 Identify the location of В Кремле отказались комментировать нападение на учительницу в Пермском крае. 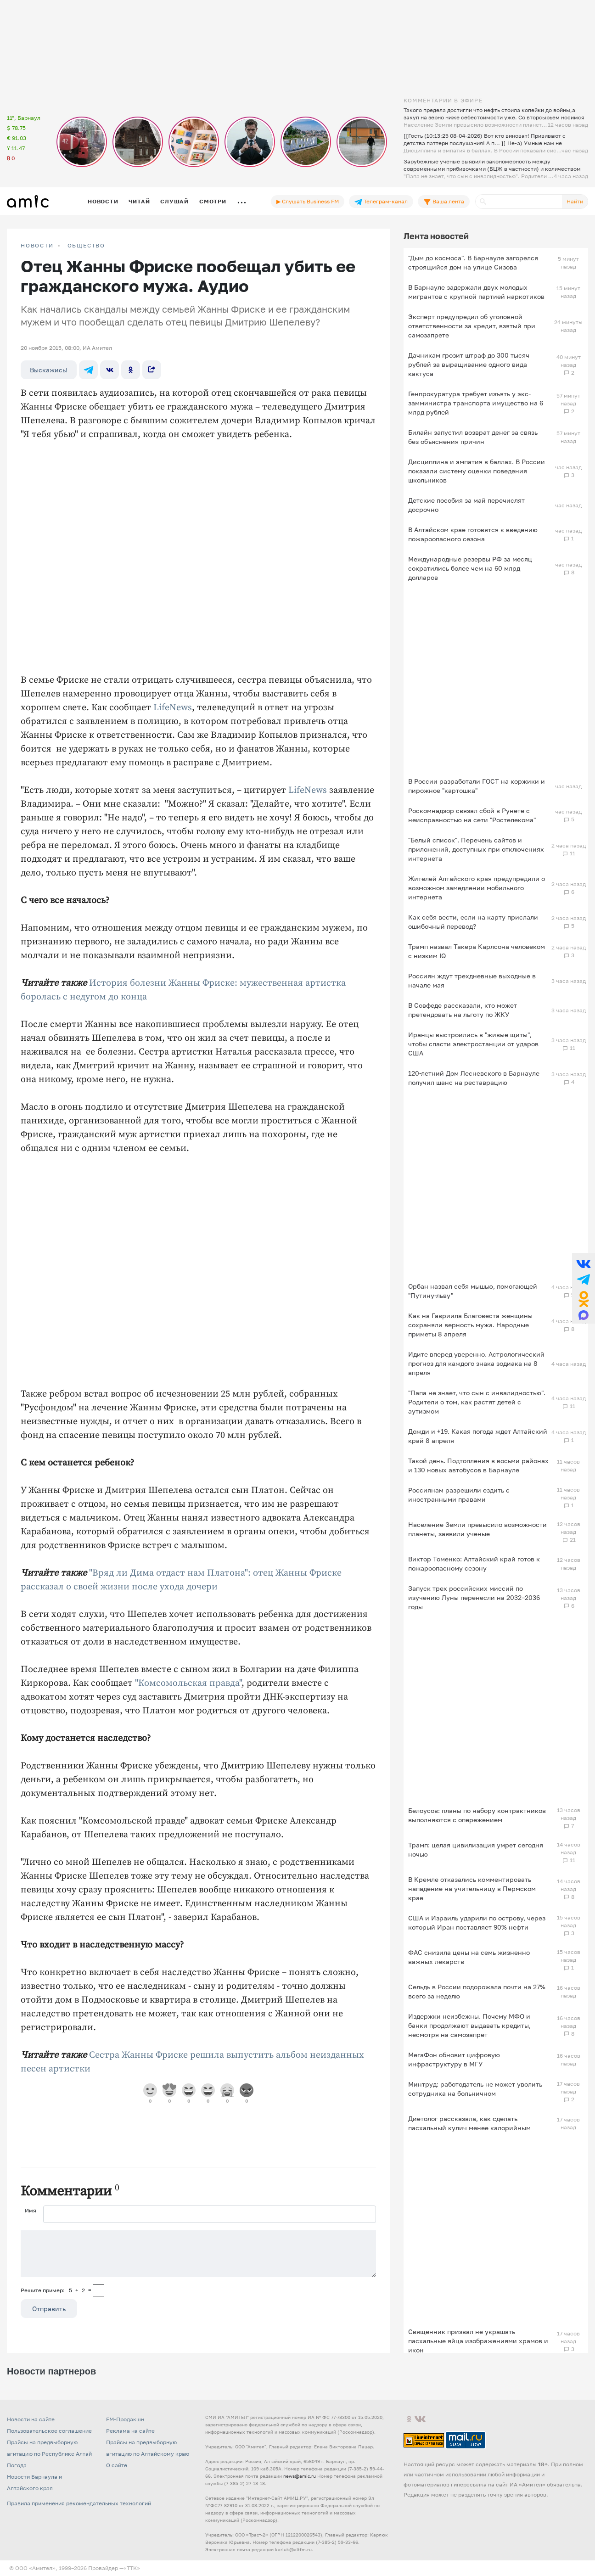
(472, 1888).